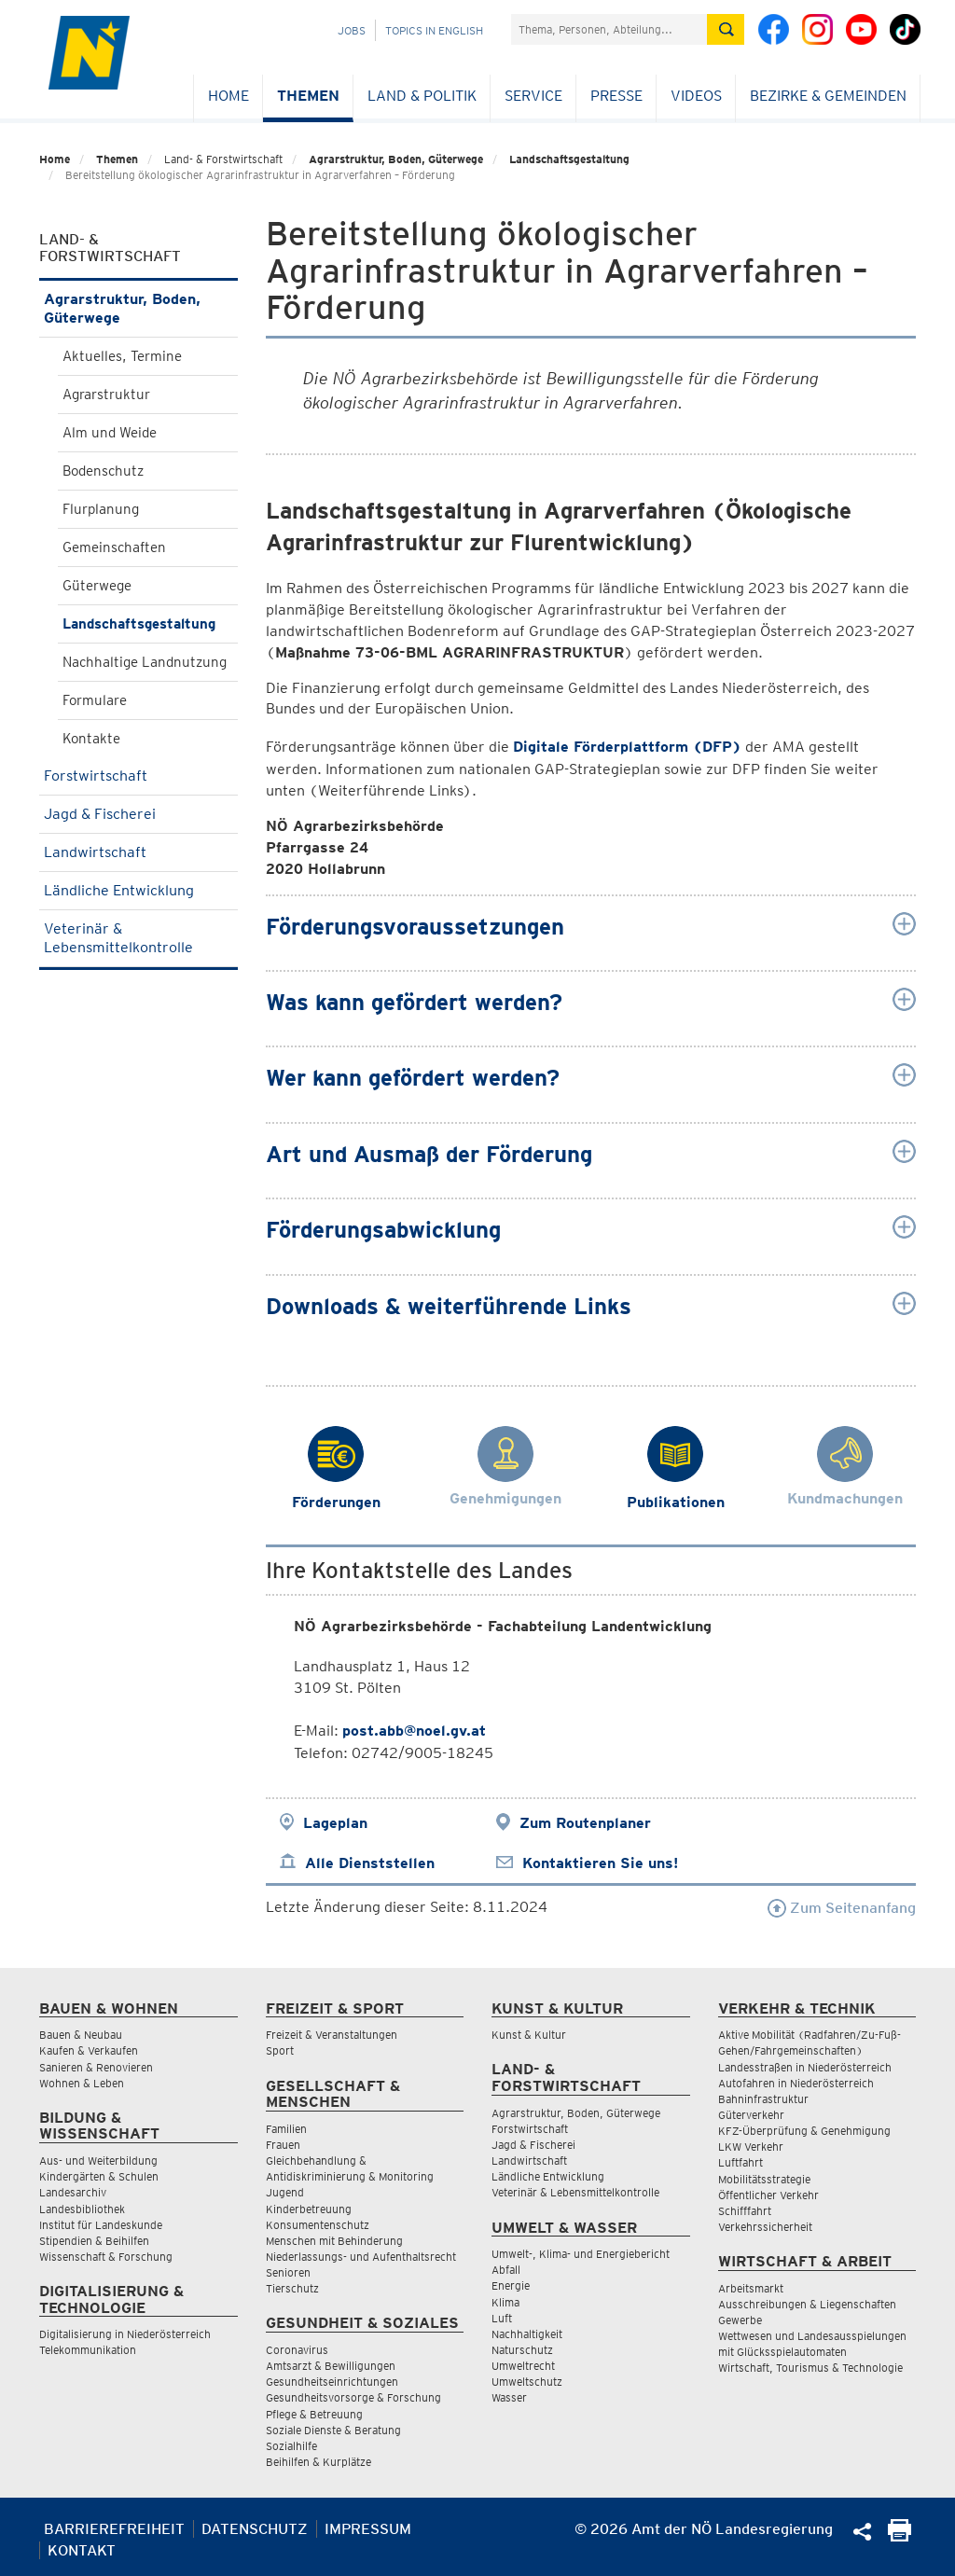  I want to click on Gesundheitsvorsorge & Forschung, so click(353, 2397).